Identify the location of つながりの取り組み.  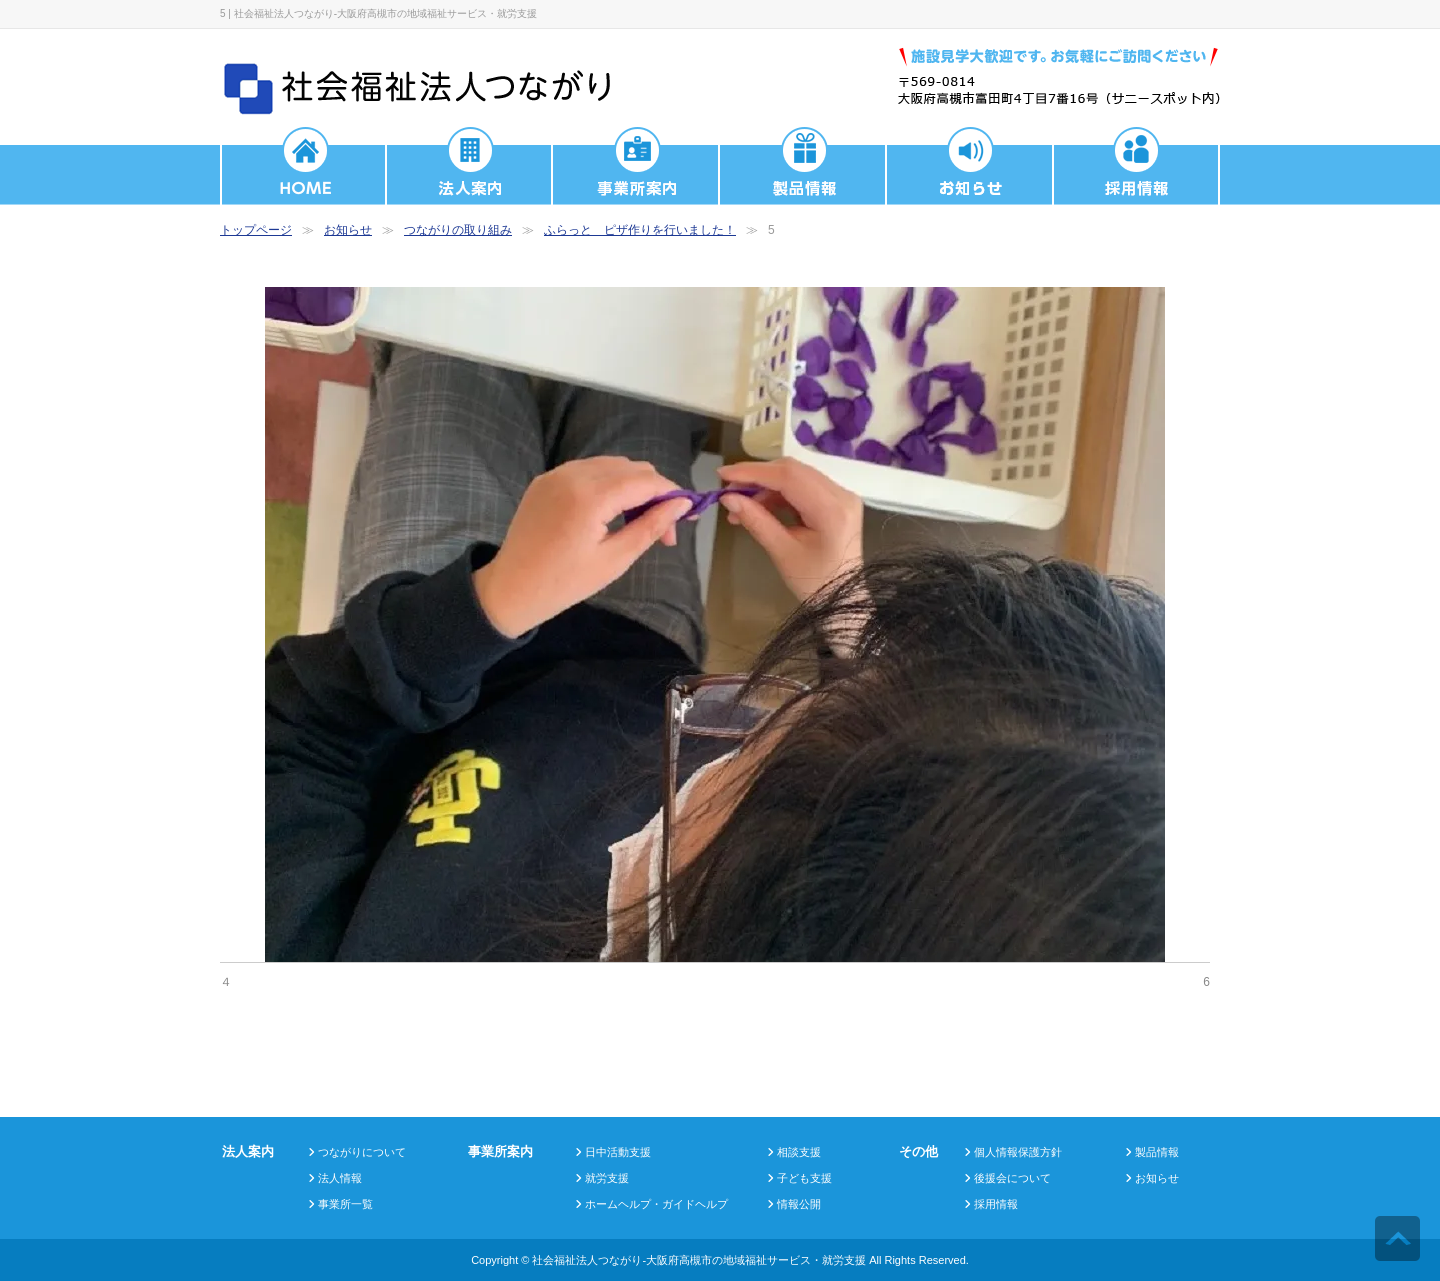
(458, 230).